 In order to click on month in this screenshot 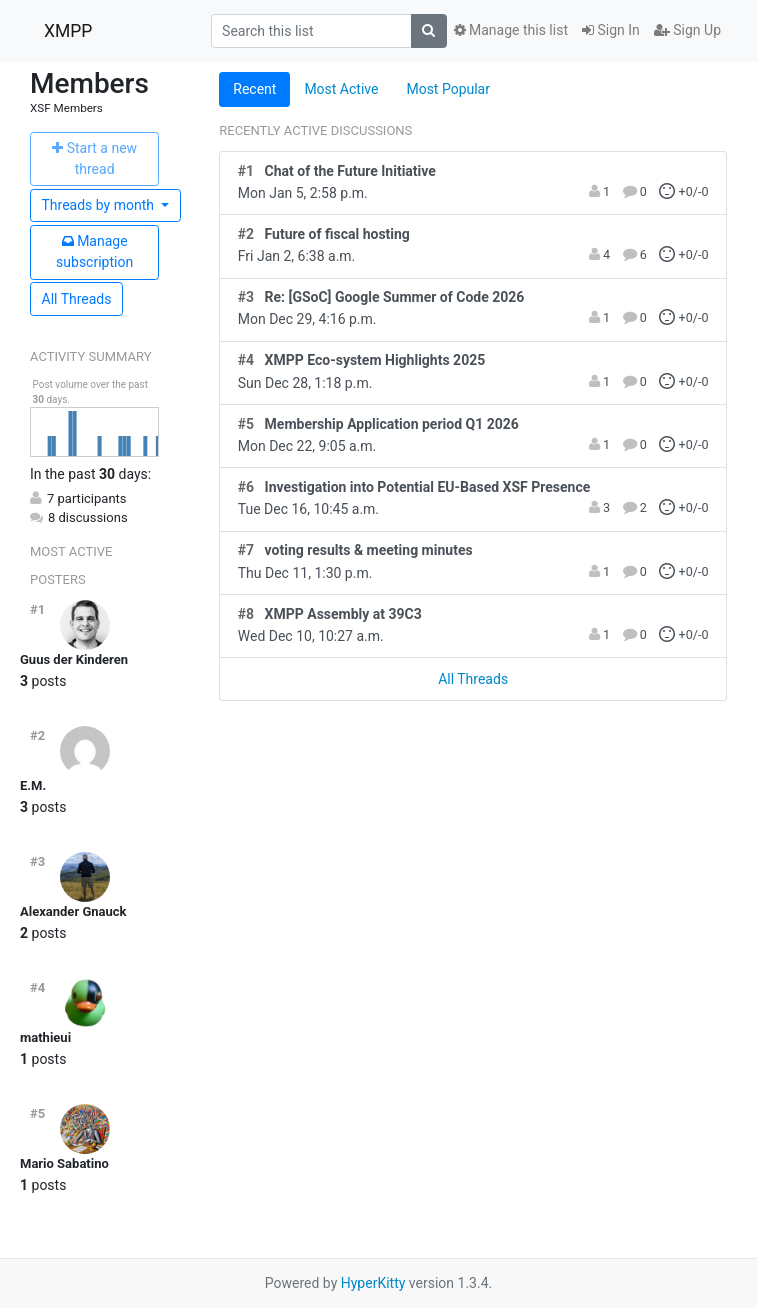, I will do `click(100, 205)`.